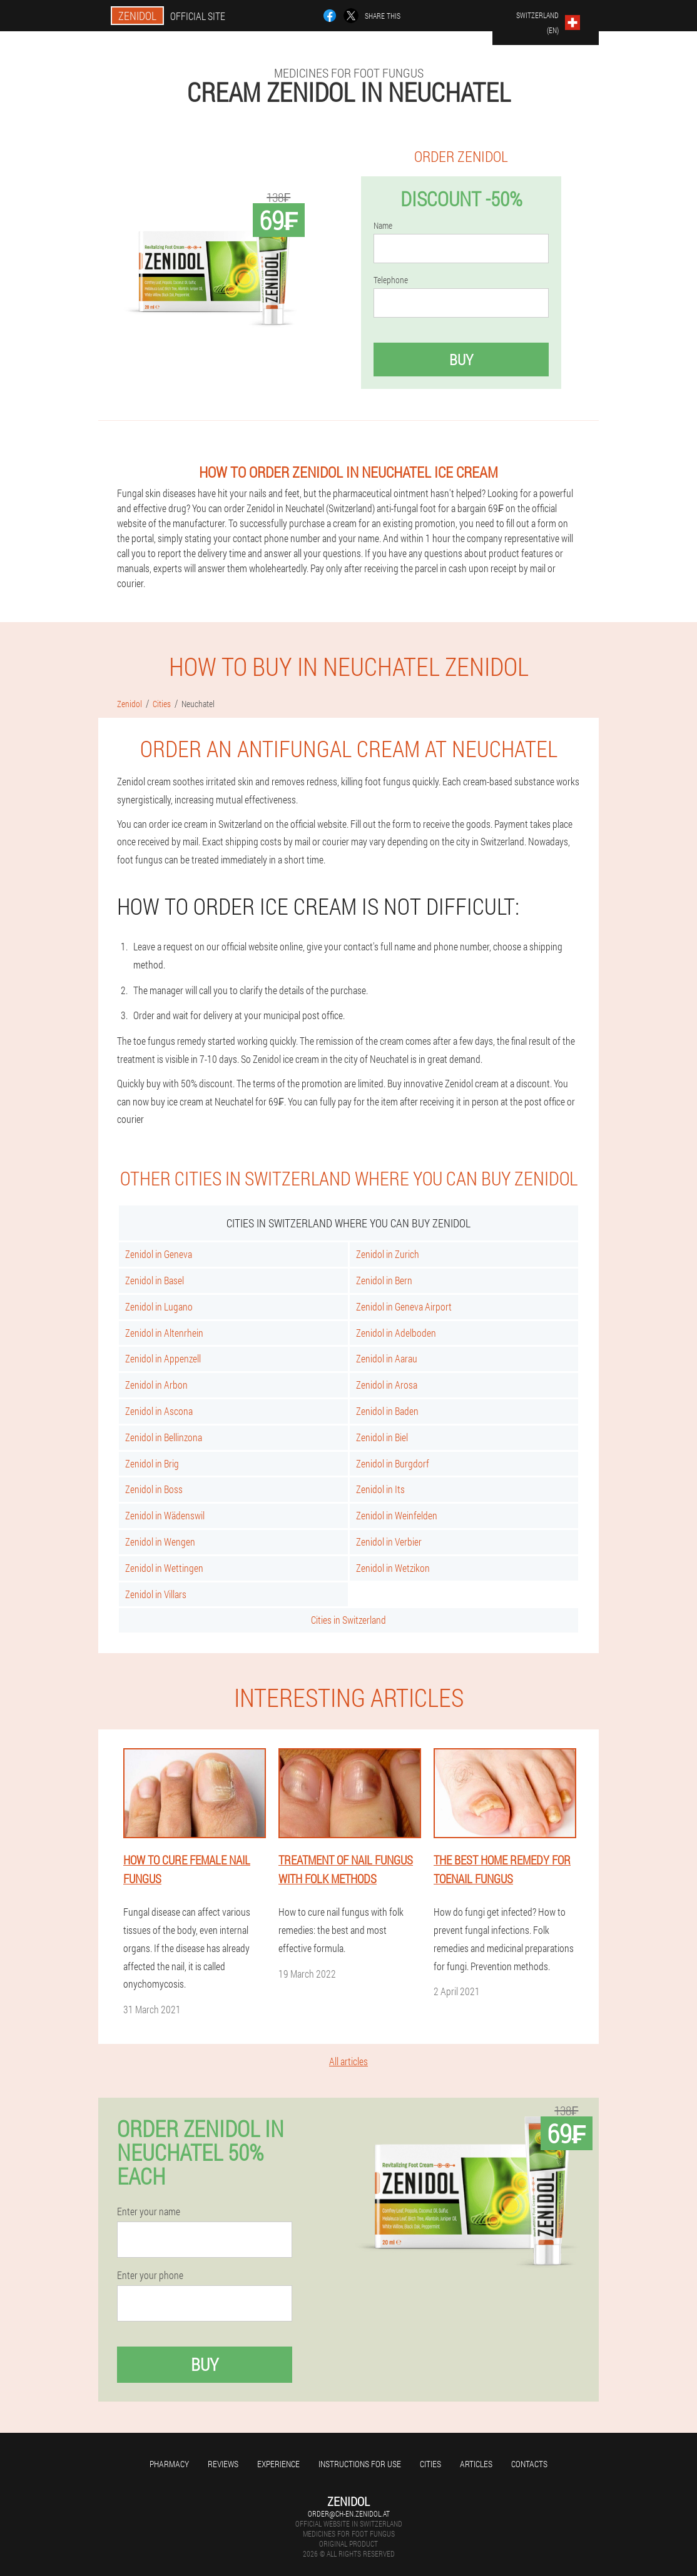  Describe the element at coordinates (348, 1619) in the screenshot. I see `Cities in Switzerland` at that location.